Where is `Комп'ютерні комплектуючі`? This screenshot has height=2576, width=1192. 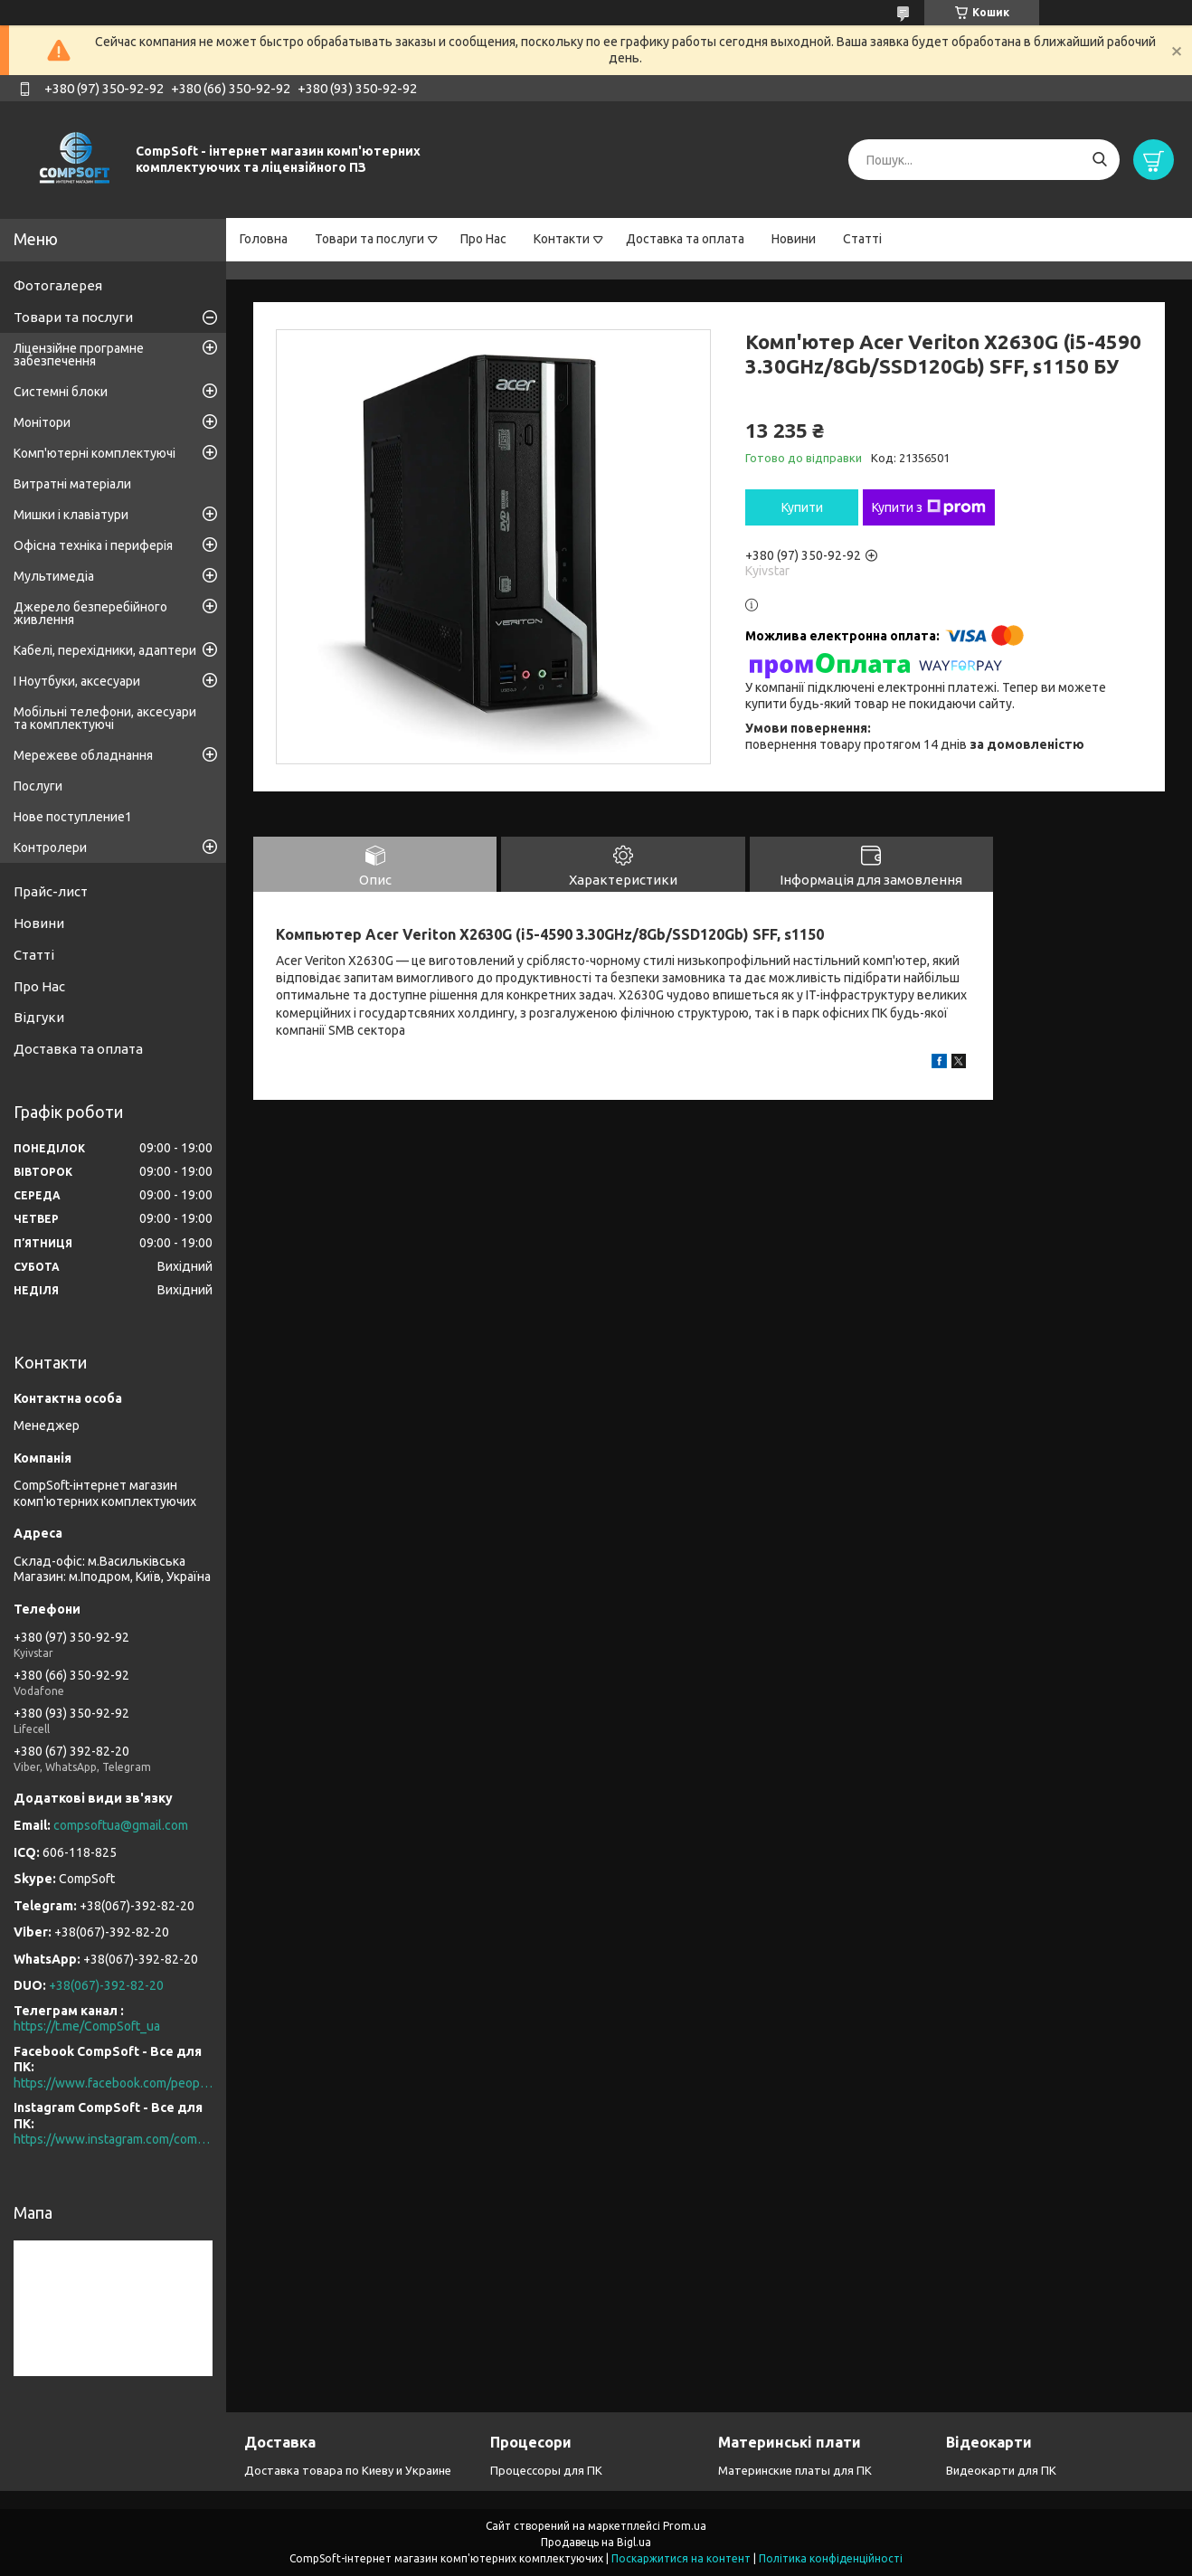
Комп'ютерні комплектуючі is located at coordinates (94, 453).